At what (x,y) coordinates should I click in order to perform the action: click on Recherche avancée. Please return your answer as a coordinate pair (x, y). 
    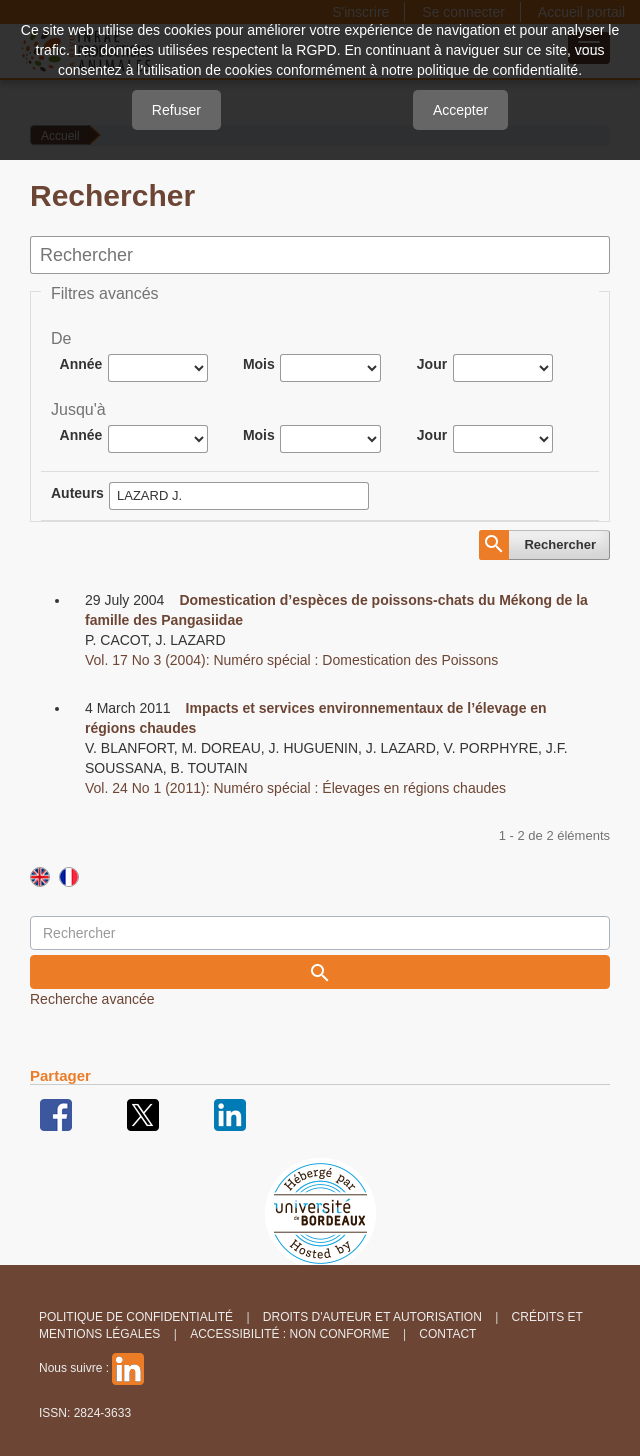
    Looking at the image, I should click on (92, 999).